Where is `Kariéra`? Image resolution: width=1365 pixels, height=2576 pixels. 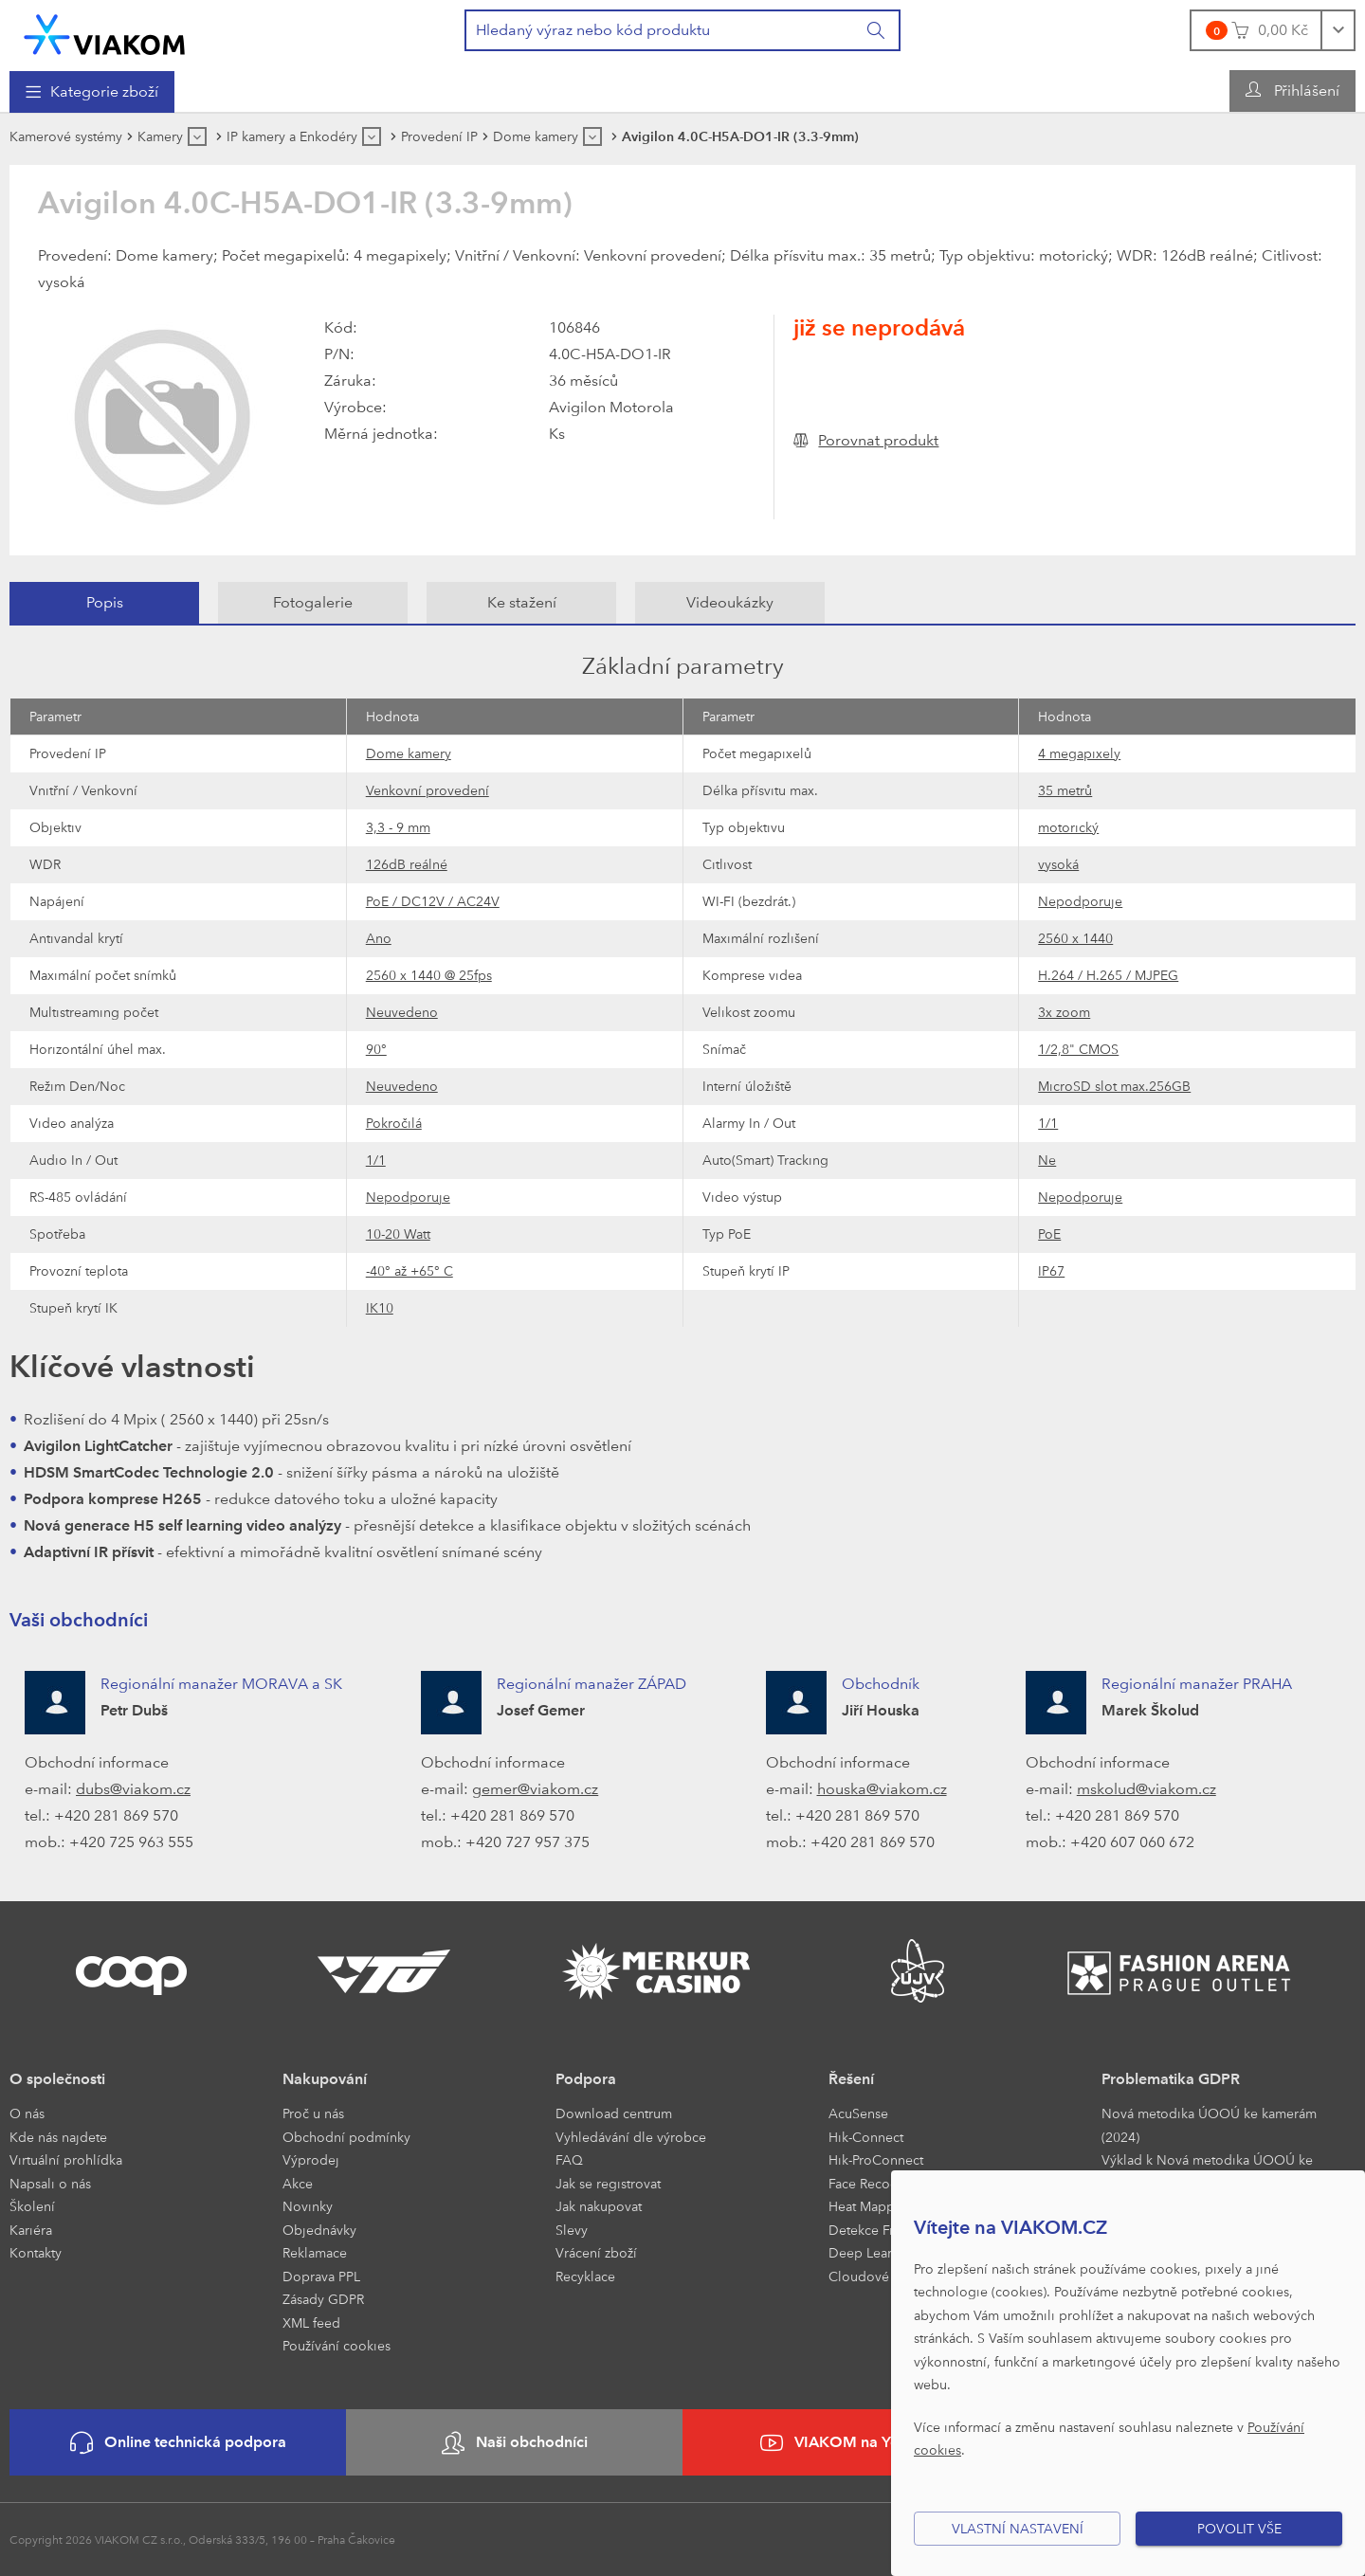 Kariéra is located at coordinates (30, 2230).